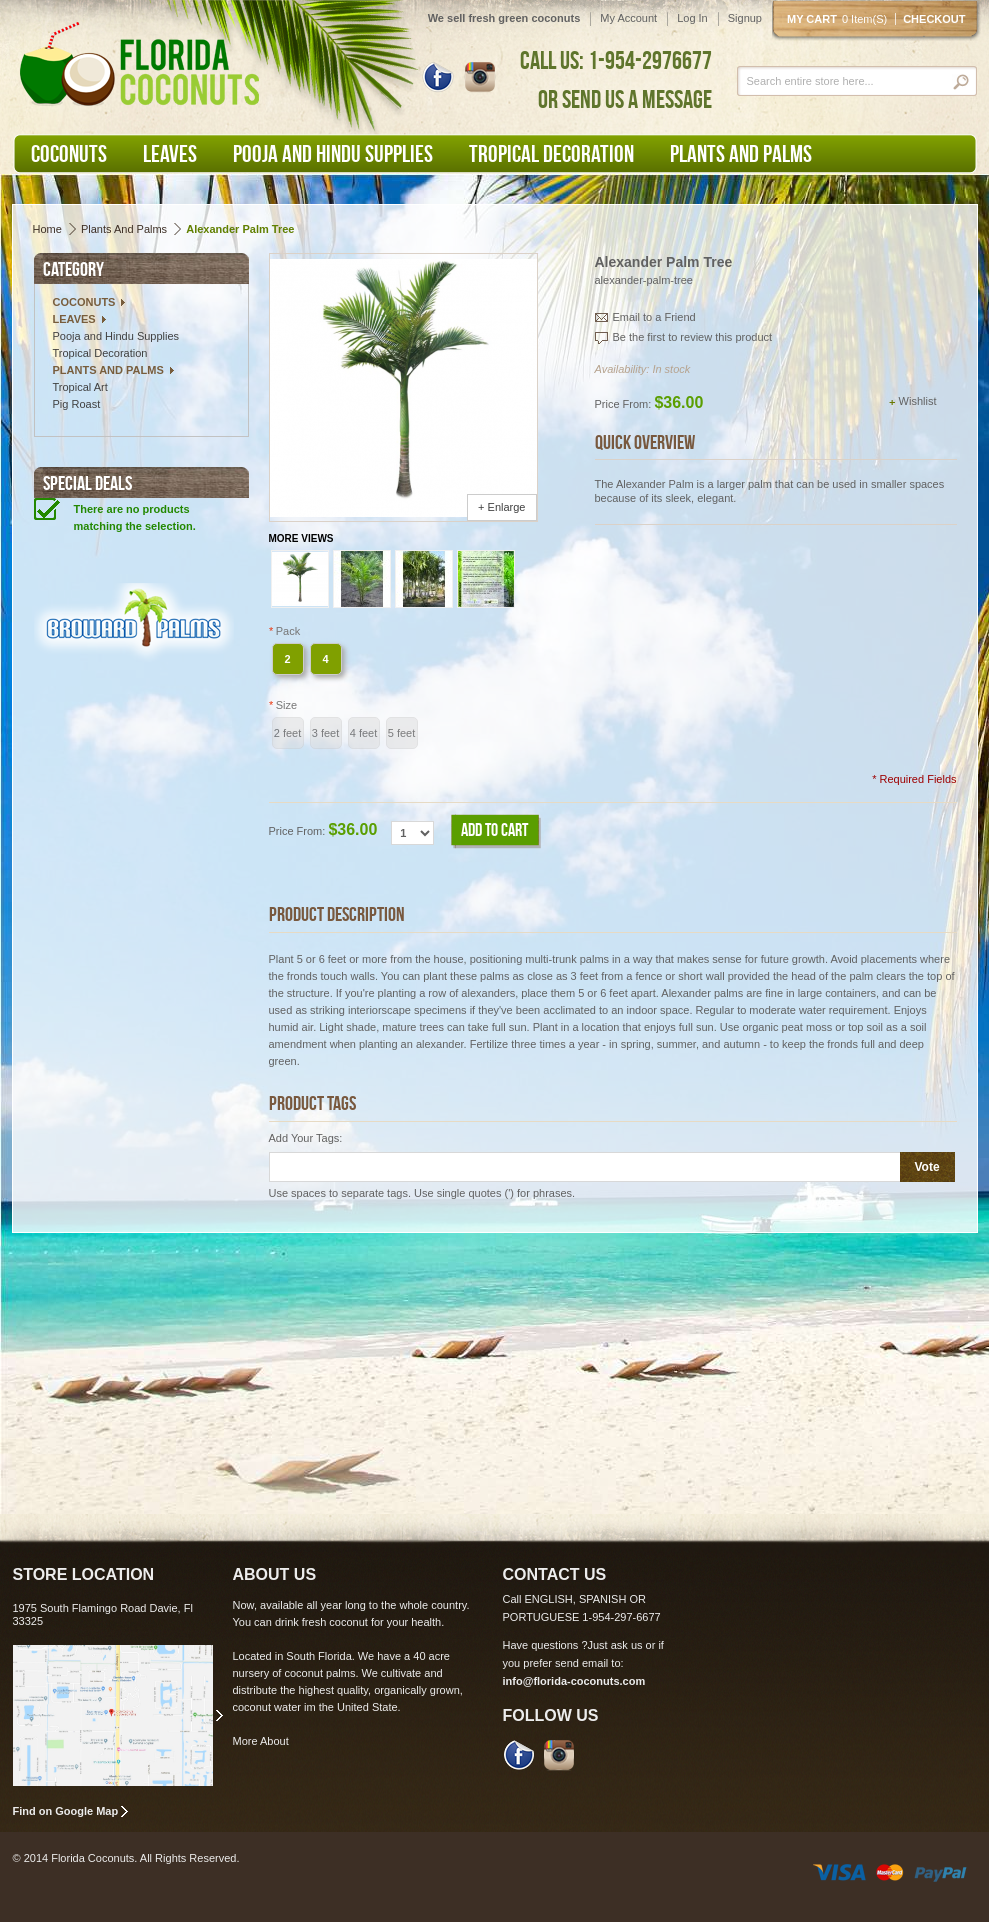 This screenshot has width=989, height=1922. Describe the element at coordinates (615, 1645) in the screenshot. I see `Just ask us` at that location.